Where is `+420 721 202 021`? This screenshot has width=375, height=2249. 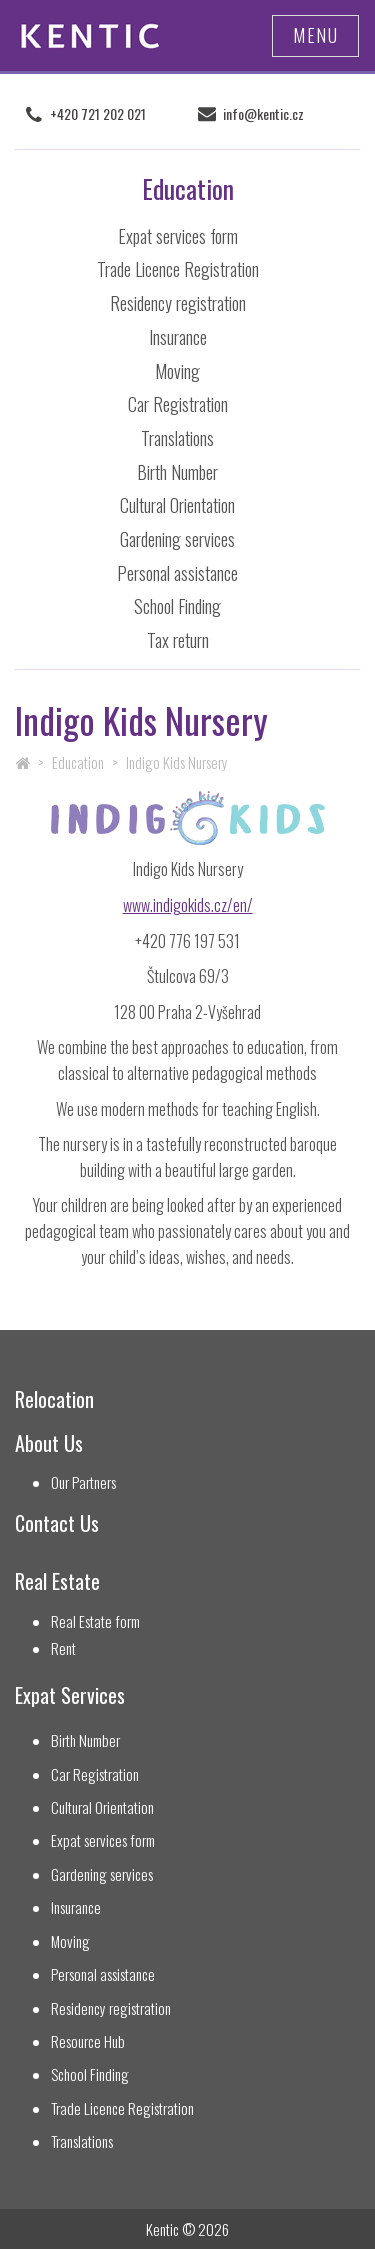 +420 721 202 021 is located at coordinates (98, 114).